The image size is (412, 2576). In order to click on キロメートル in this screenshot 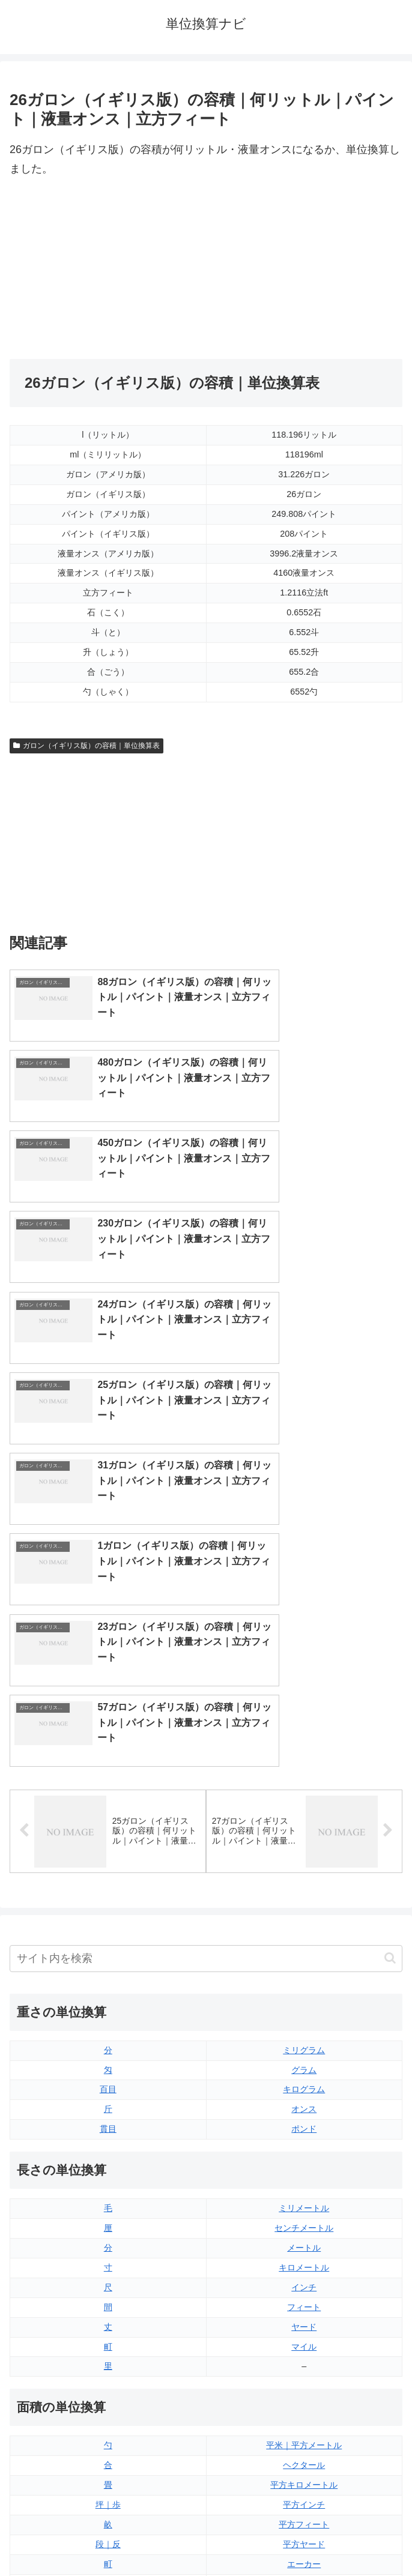, I will do `click(304, 1868)`.